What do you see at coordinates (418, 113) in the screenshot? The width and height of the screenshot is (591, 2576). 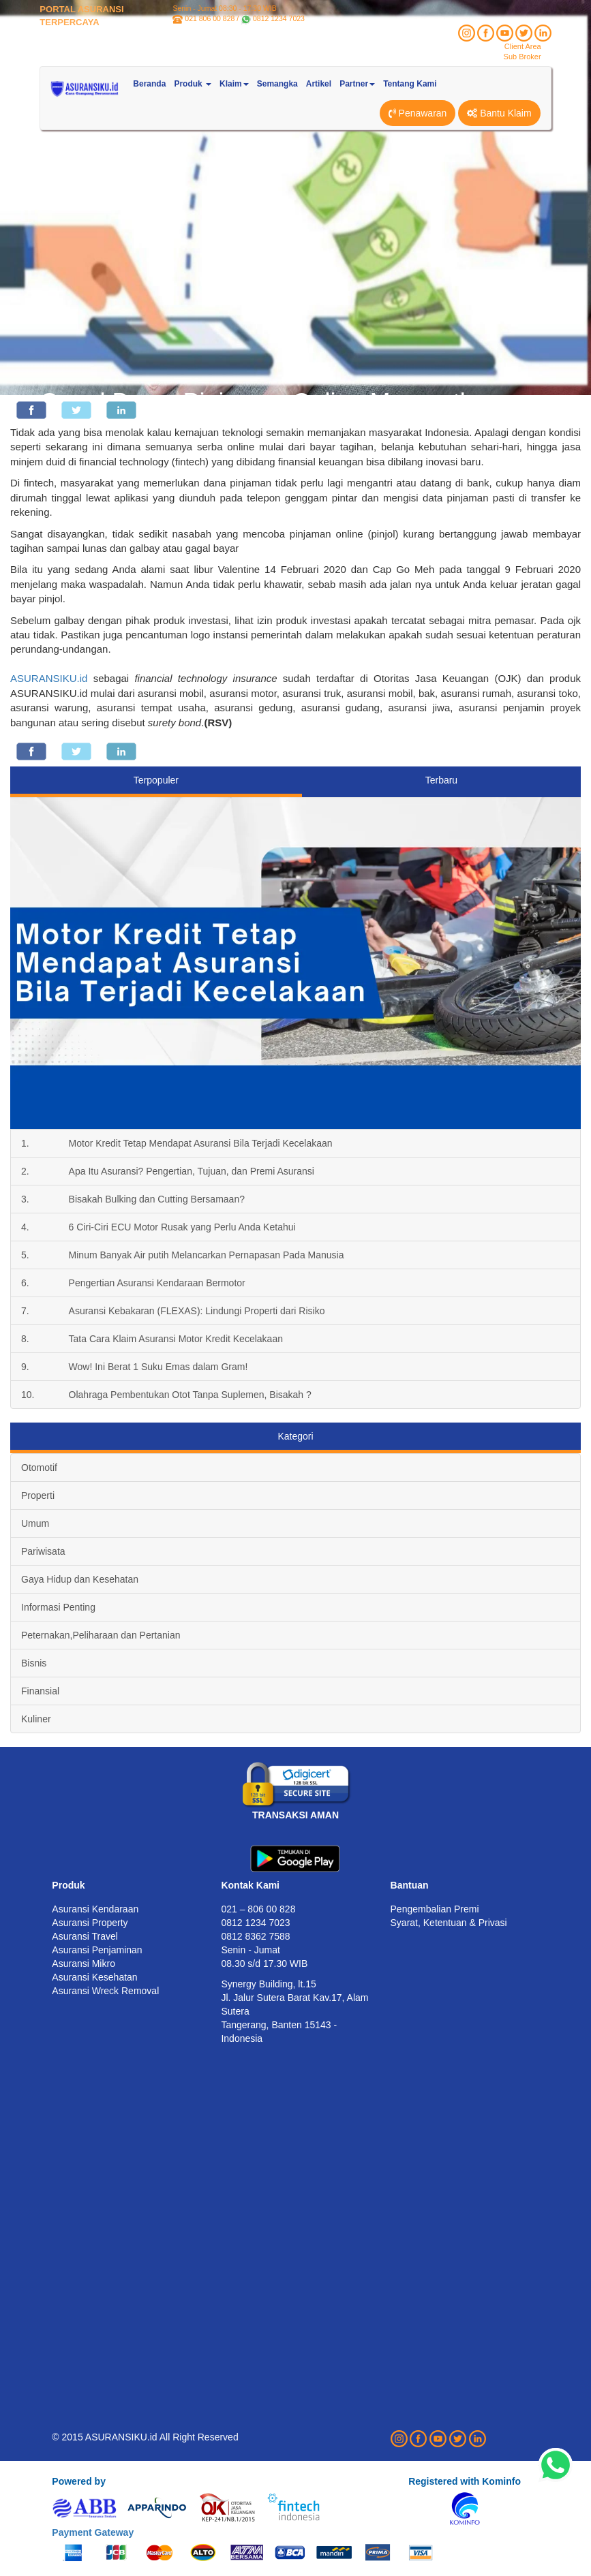 I see `Penawaran` at bounding box center [418, 113].